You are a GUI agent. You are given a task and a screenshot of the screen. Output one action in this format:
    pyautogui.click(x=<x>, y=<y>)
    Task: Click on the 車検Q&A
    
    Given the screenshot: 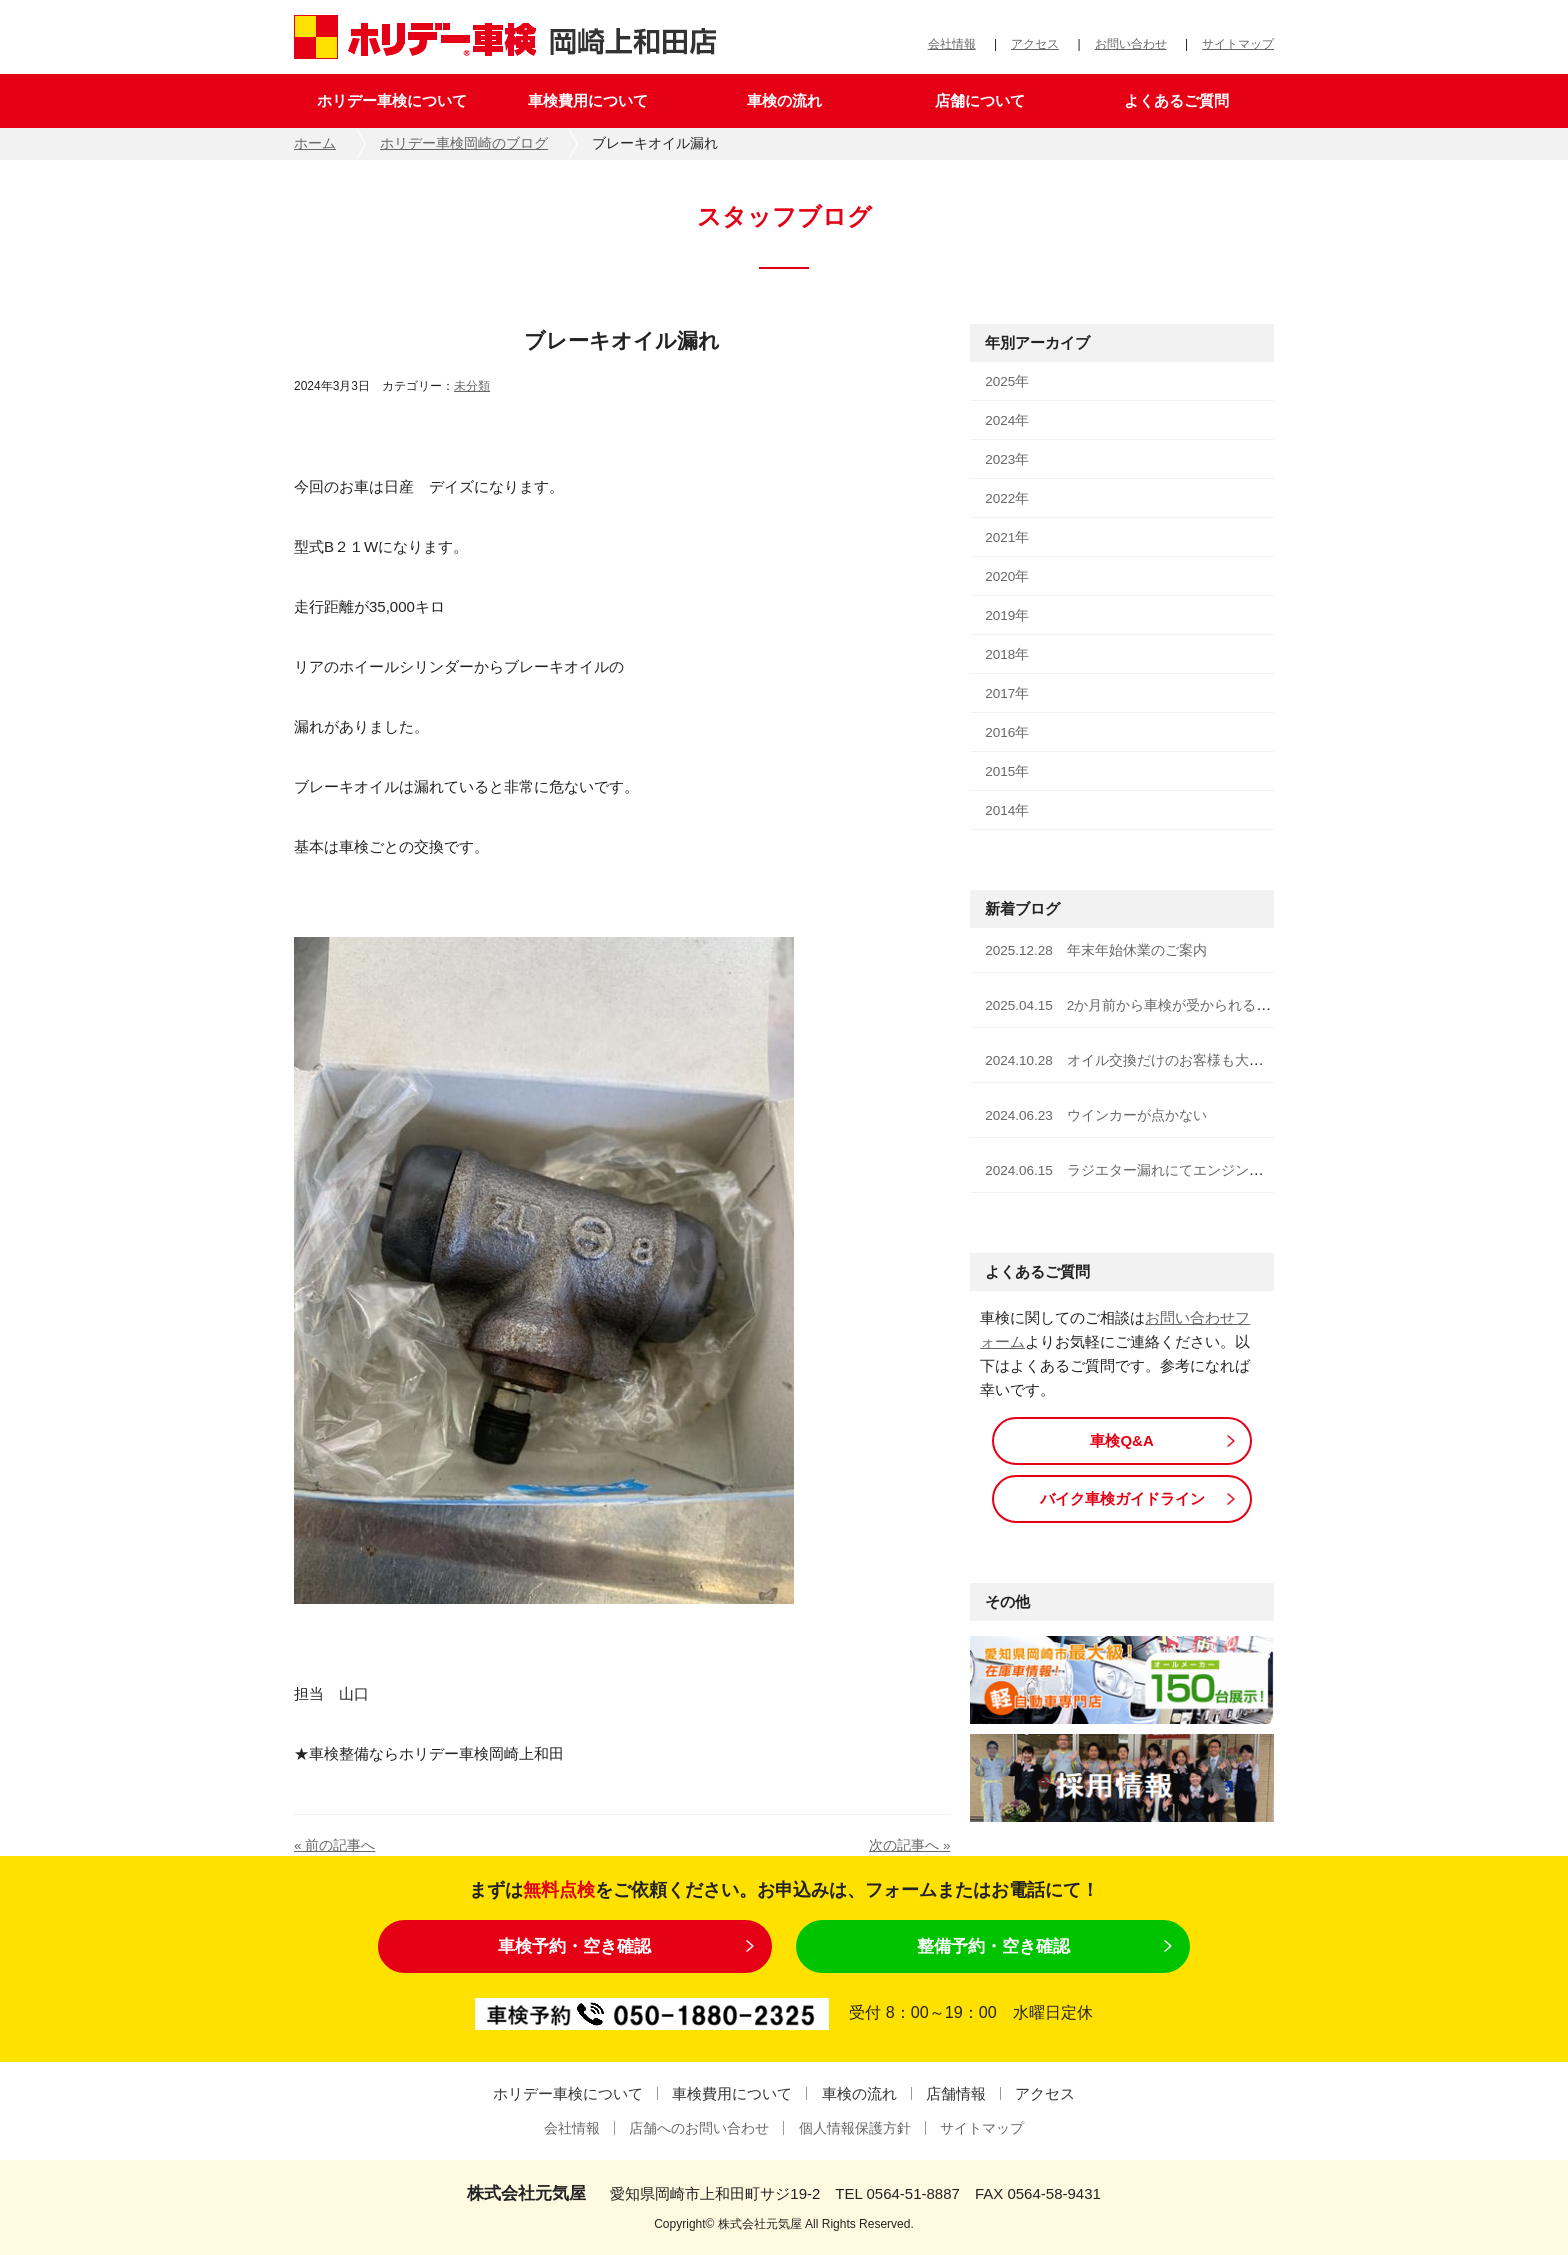 What is the action you would take?
    pyautogui.click(x=1121, y=1440)
    